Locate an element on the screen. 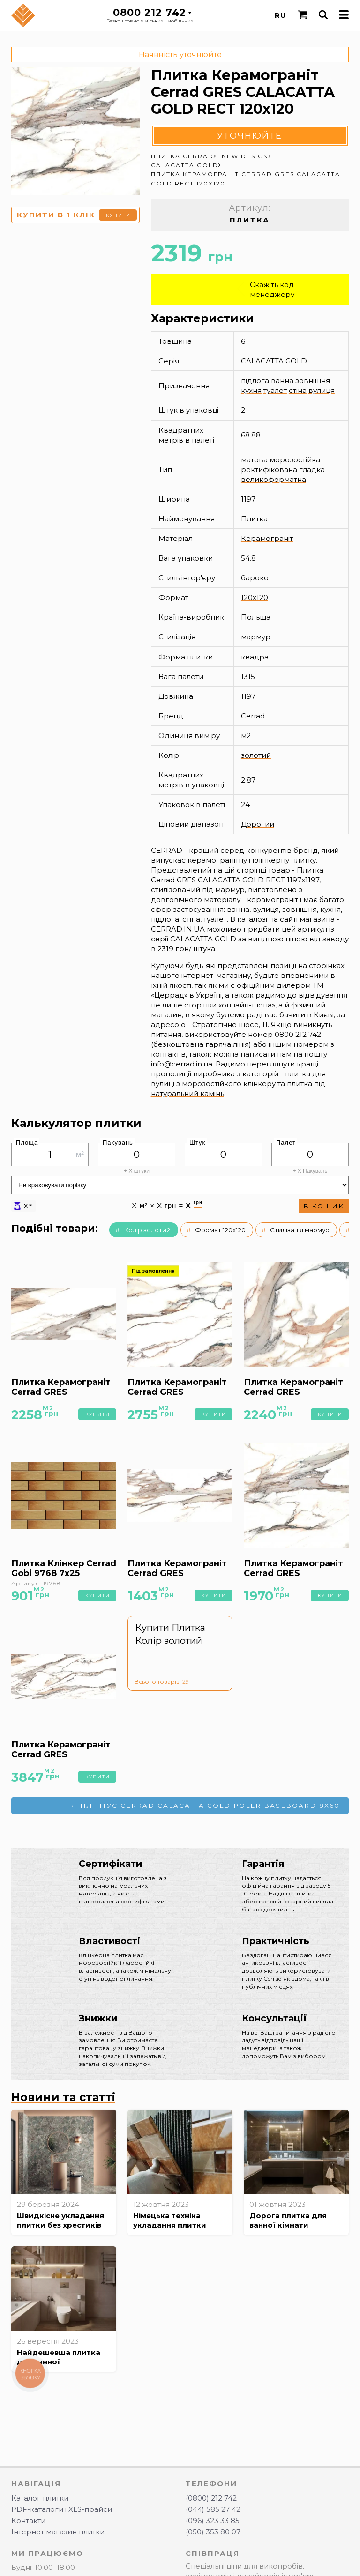  Контакти is located at coordinates (28, 2520).